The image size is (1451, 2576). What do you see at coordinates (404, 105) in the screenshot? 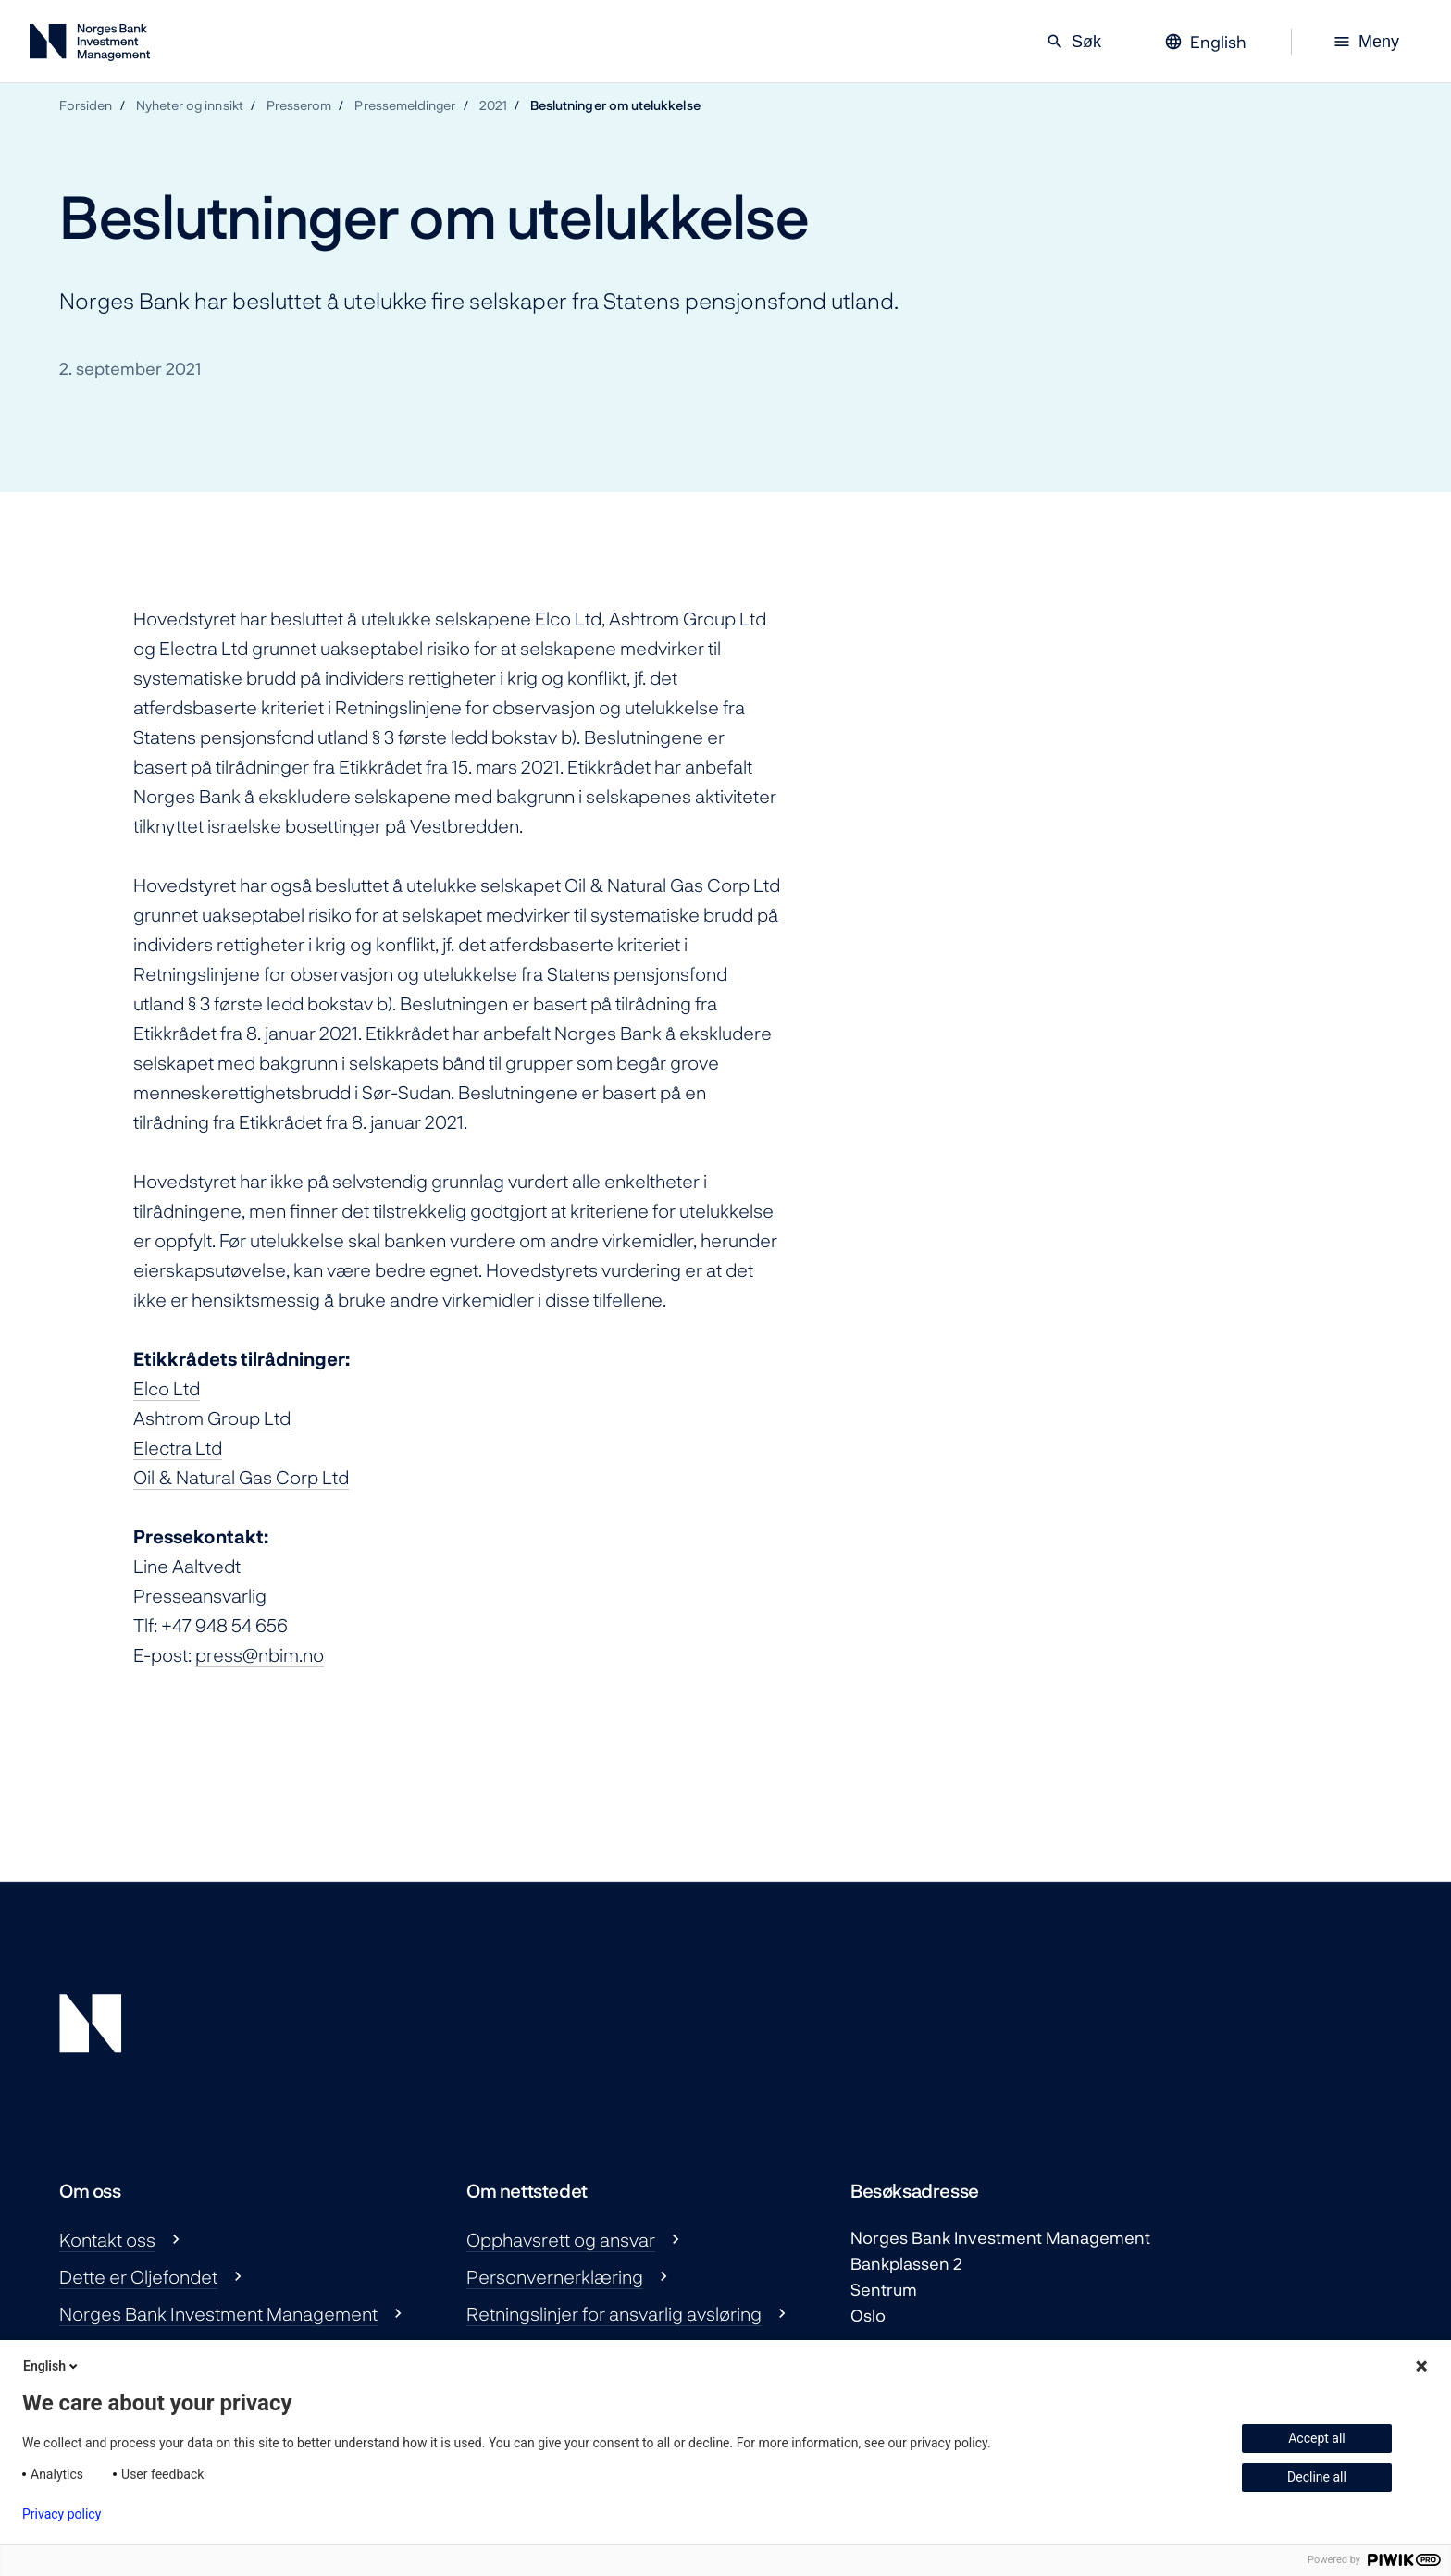
I see `Pressemeldinger` at bounding box center [404, 105].